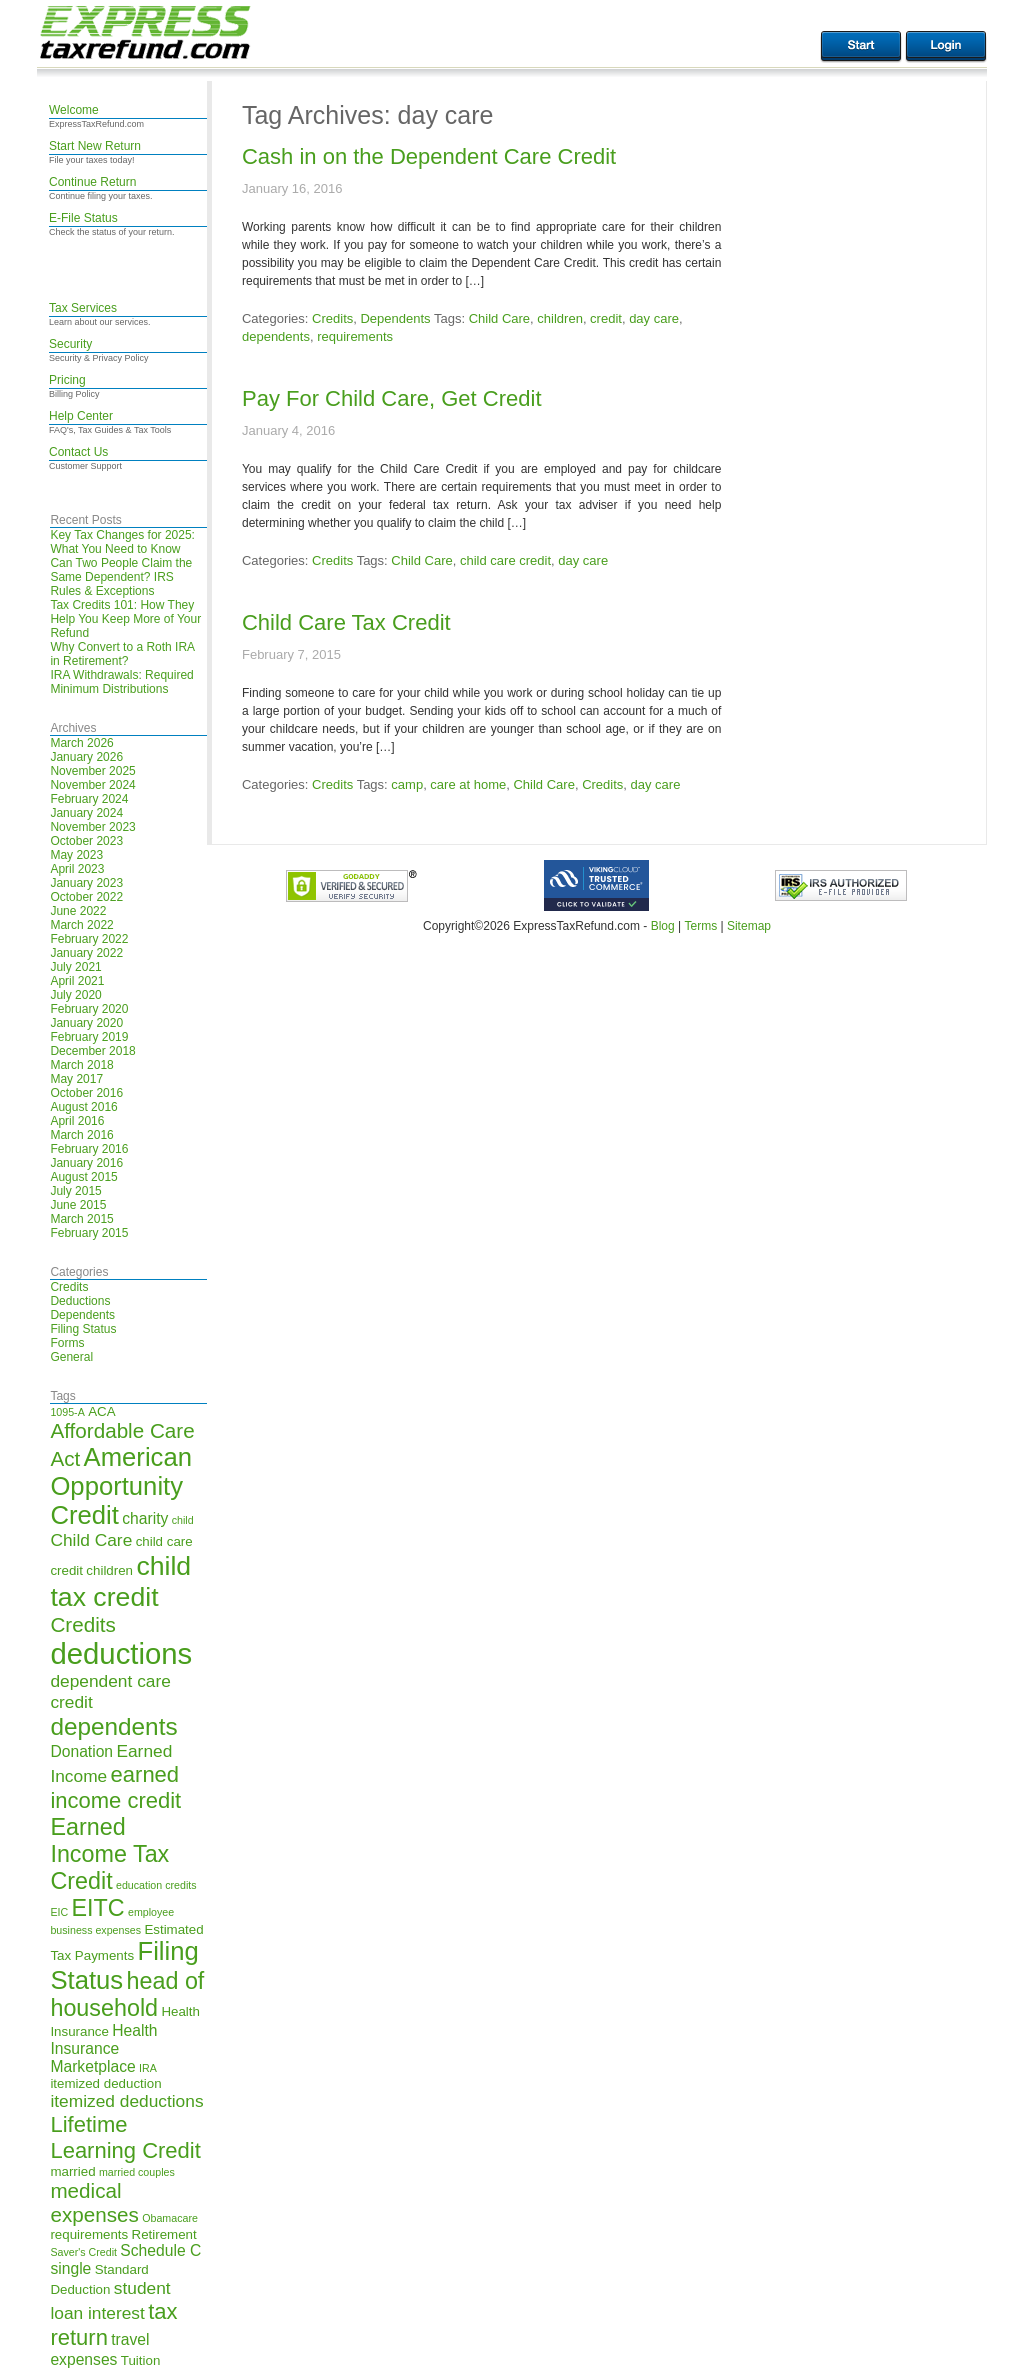 This screenshot has width=1024, height=2369. What do you see at coordinates (109, 1854) in the screenshot?
I see `Earned Income Tax Credit [Earned Income Tax Credit (11 items)]` at bounding box center [109, 1854].